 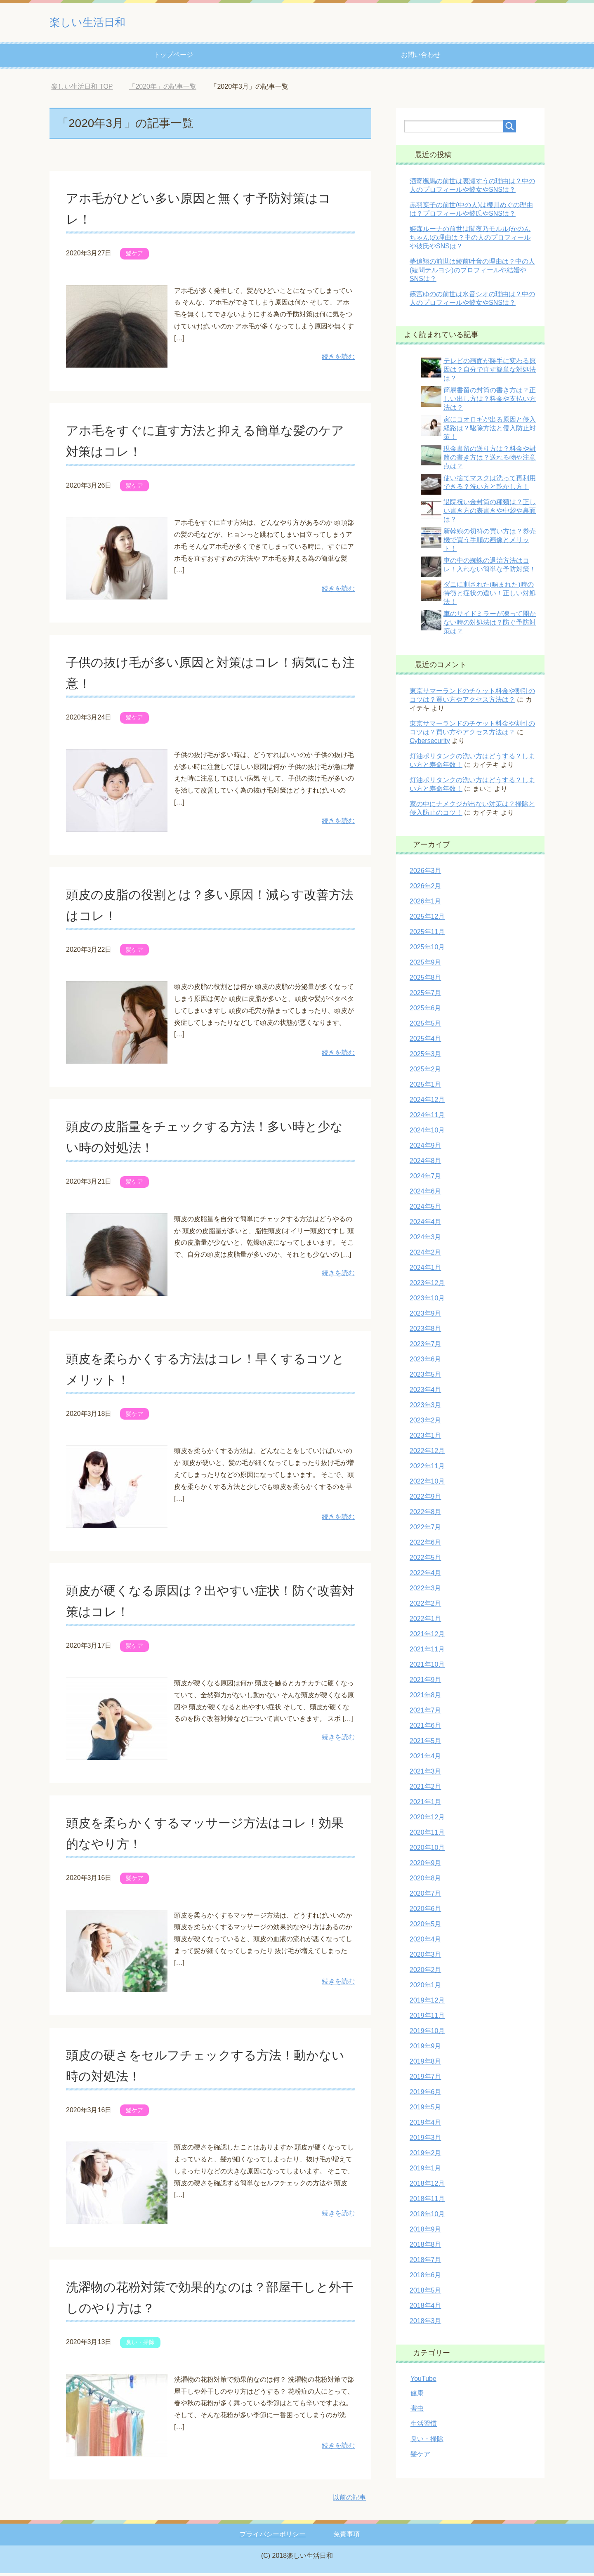 I want to click on 2022年5月, so click(x=425, y=1560).